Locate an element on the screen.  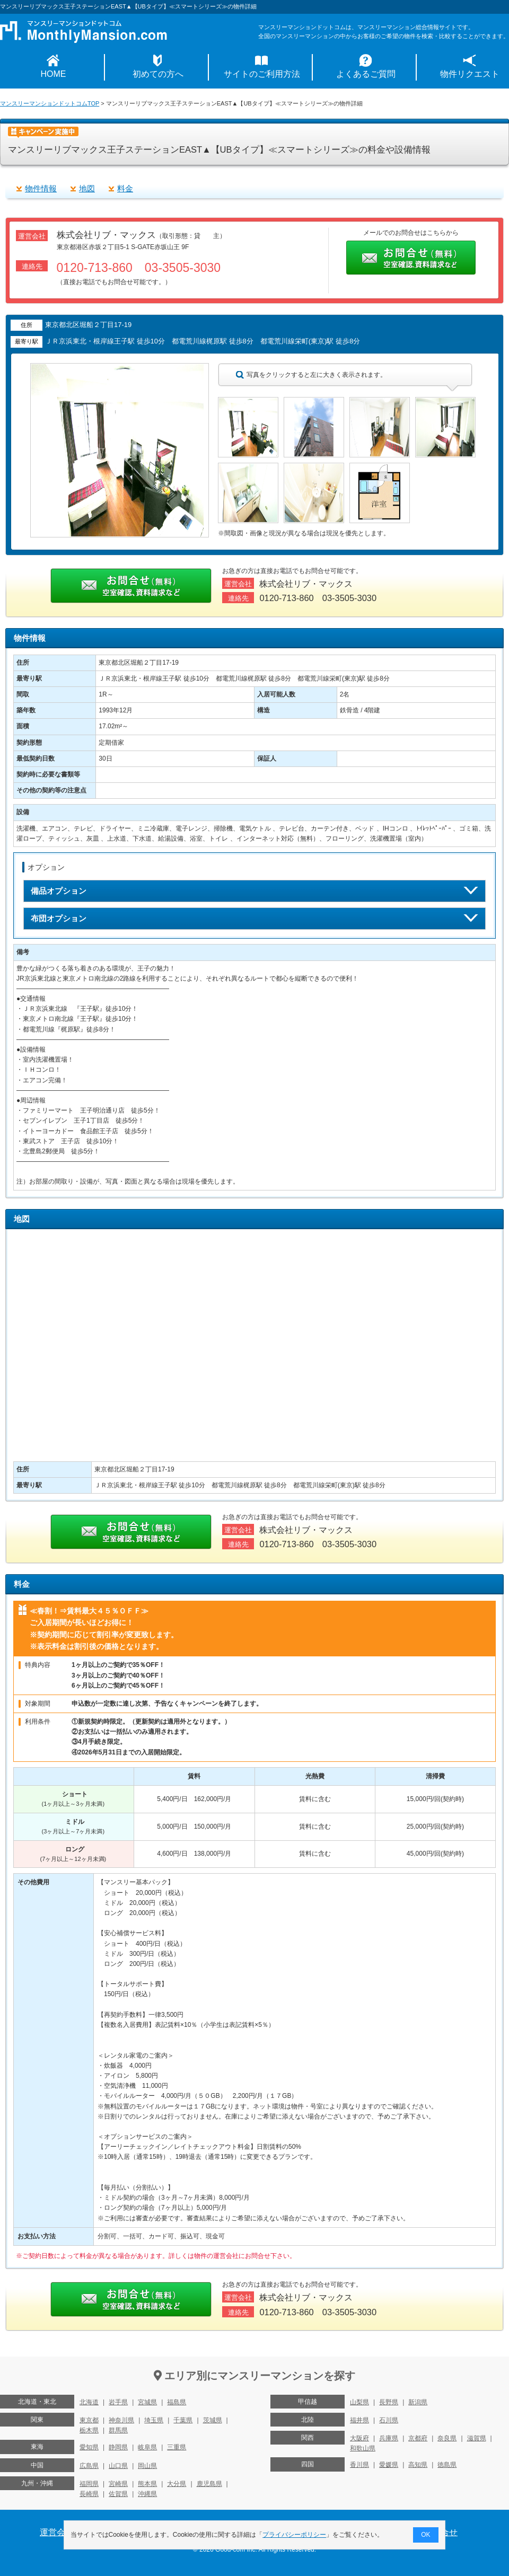
茨城県 is located at coordinates (212, 2420).